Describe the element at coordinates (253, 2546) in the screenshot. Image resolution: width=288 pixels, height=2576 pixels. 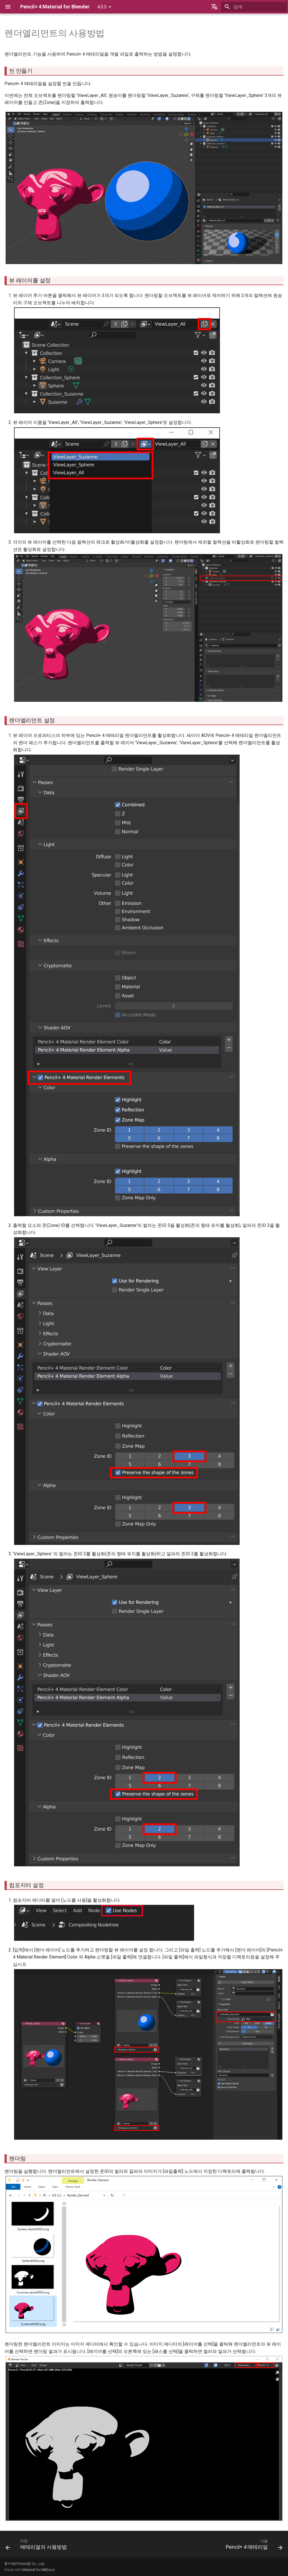
I see `[다음: Pencil+ 4 매테리얼]` at that location.